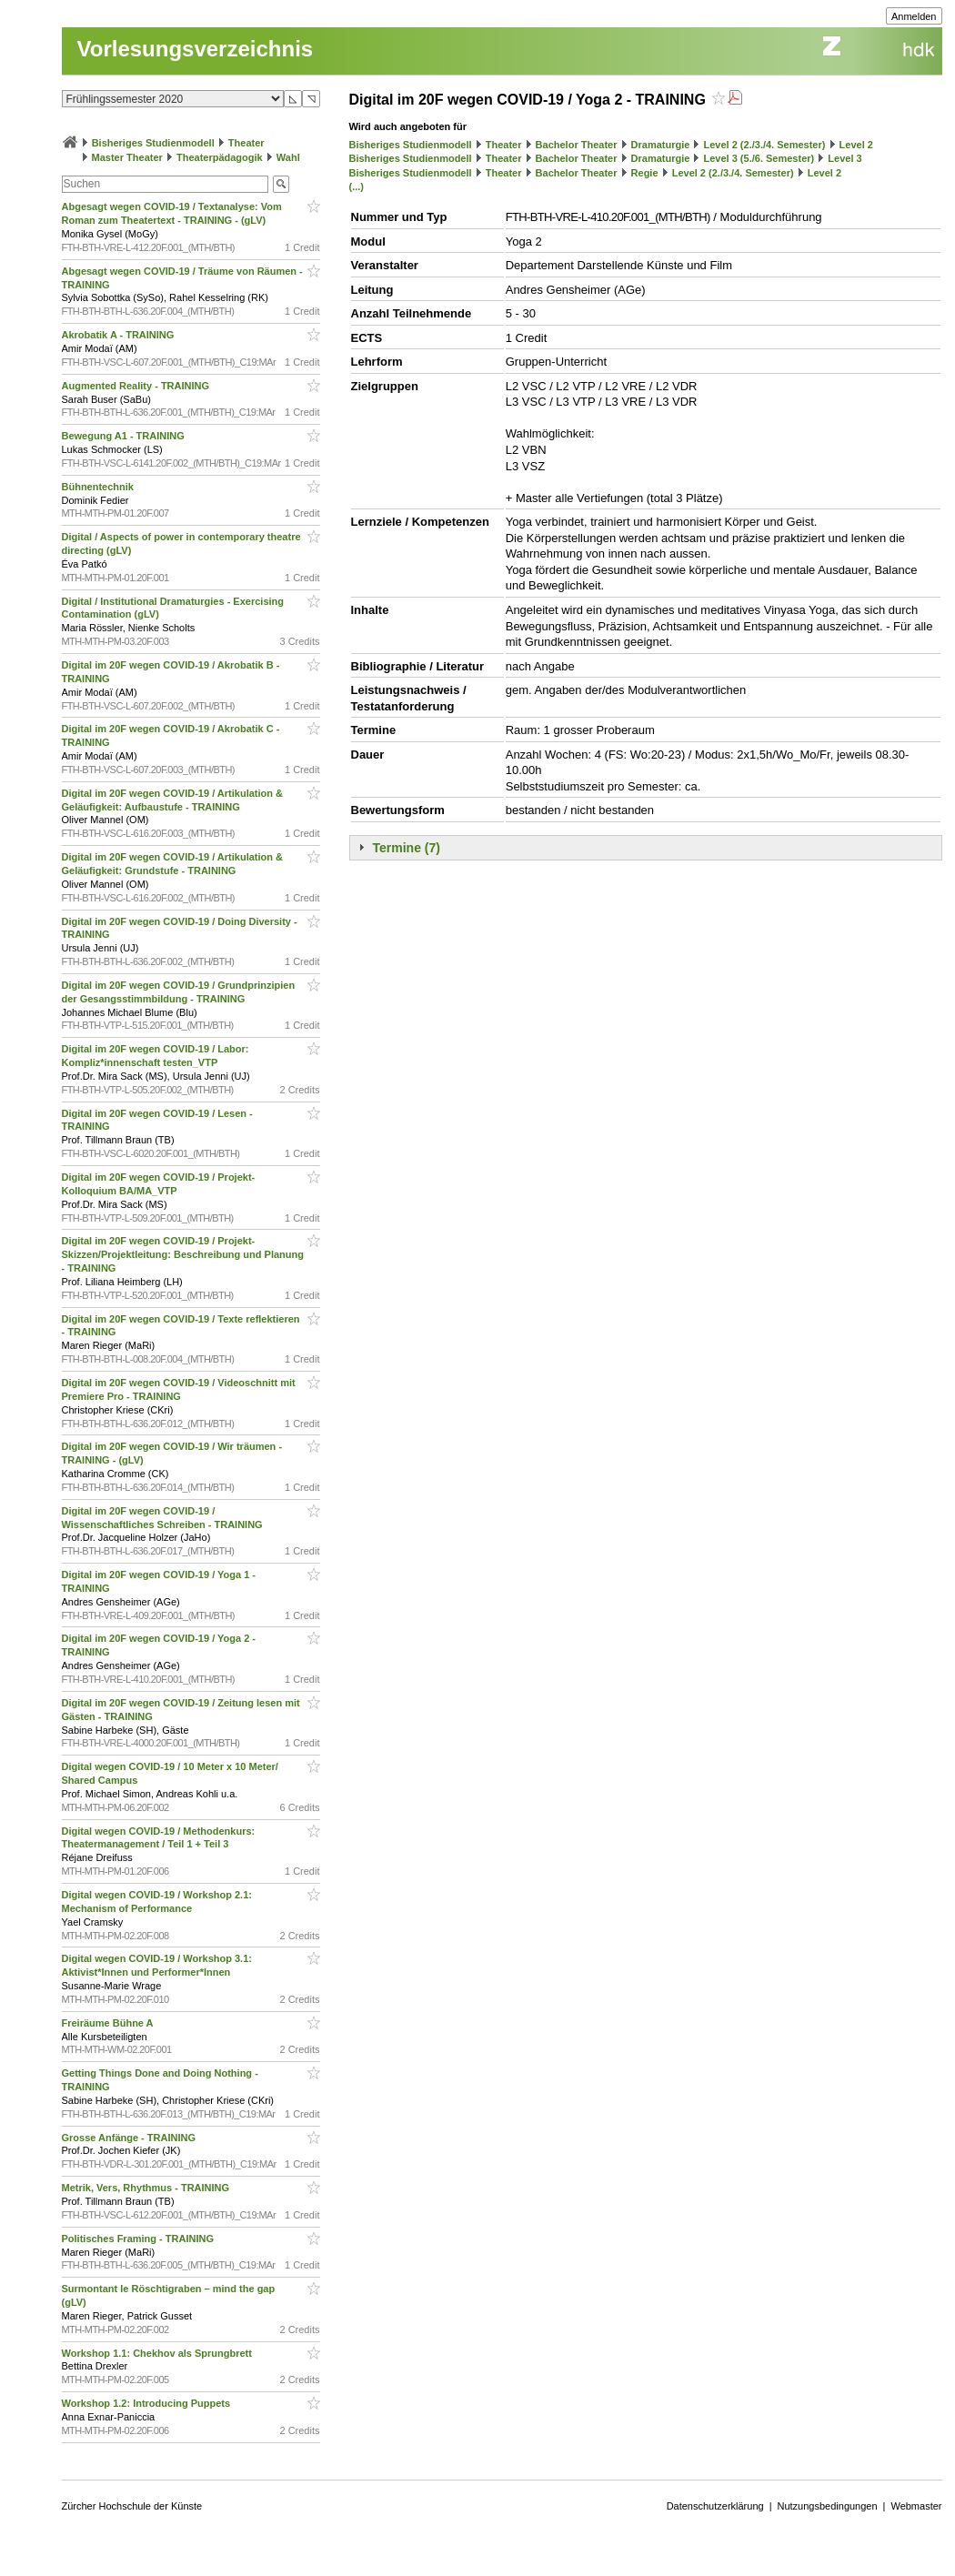 This screenshot has width=955, height=2576. I want to click on Anmelden, so click(914, 16).